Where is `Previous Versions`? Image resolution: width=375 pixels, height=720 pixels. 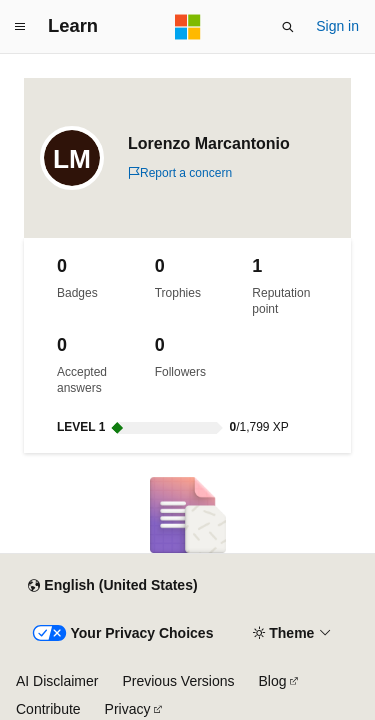 Previous Versions is located at coordinates (178, 681).